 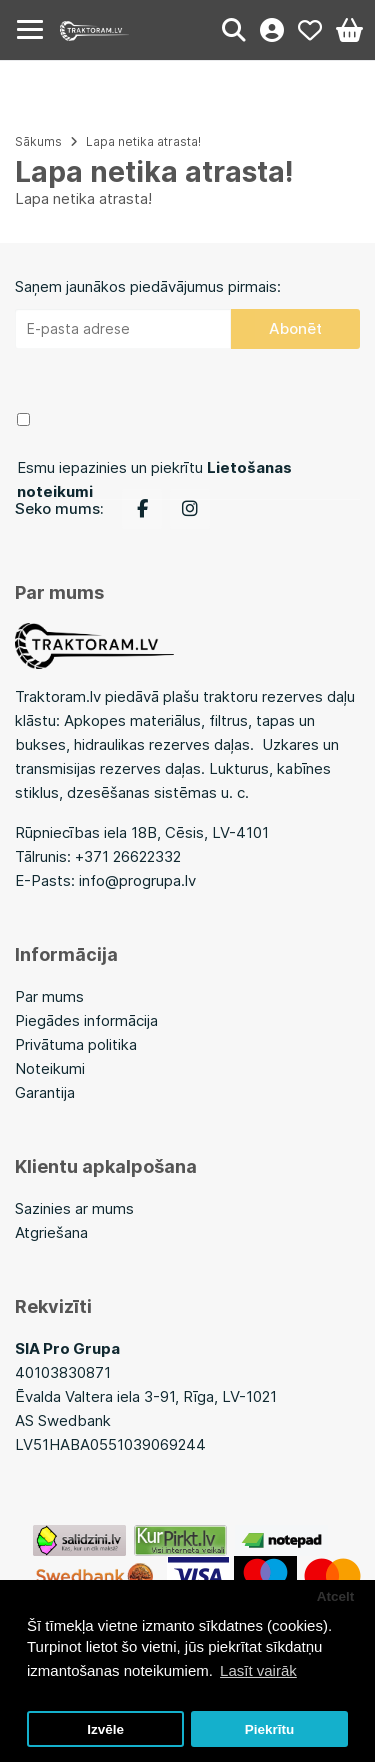 What do you see at coordinates (143, 141) in the screenshot?
I see `Lapa netika atrasta!` at bounding box center [143, 141].